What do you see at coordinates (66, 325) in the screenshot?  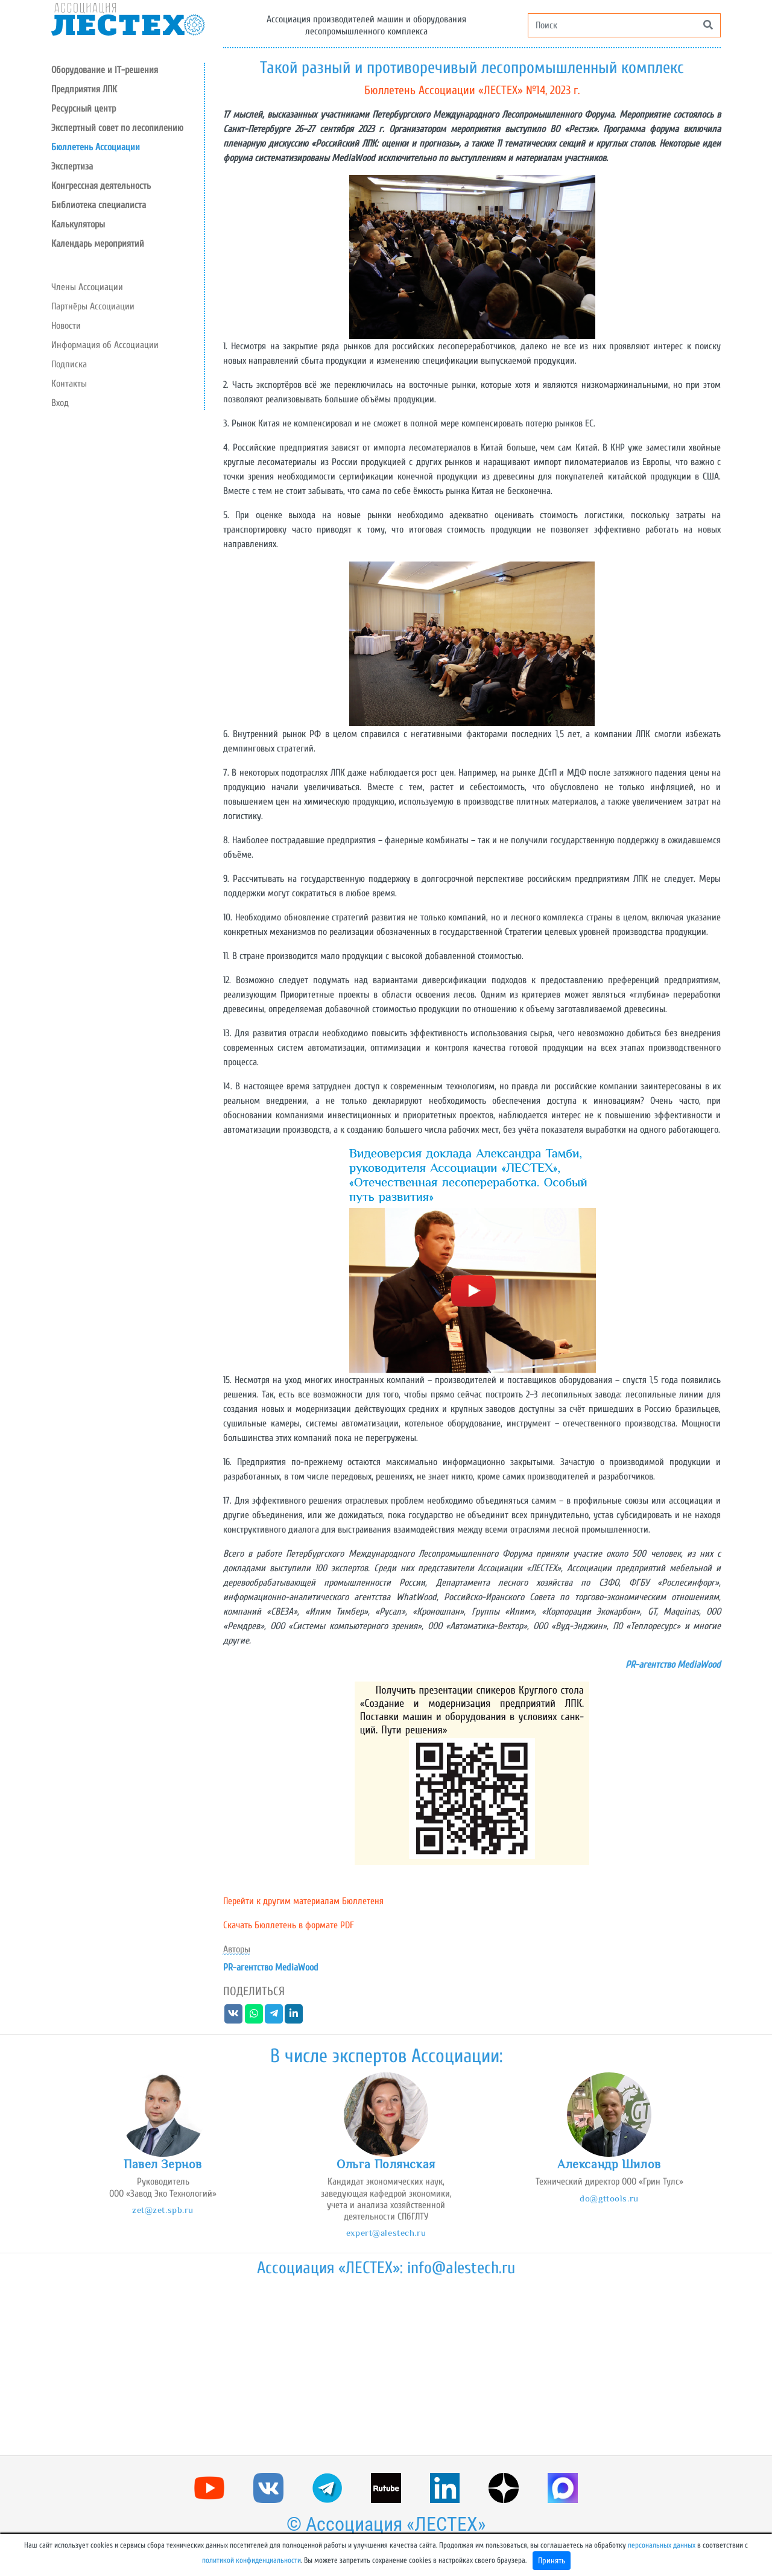 I see `Новости [button]` at bounding box center [66, 325].